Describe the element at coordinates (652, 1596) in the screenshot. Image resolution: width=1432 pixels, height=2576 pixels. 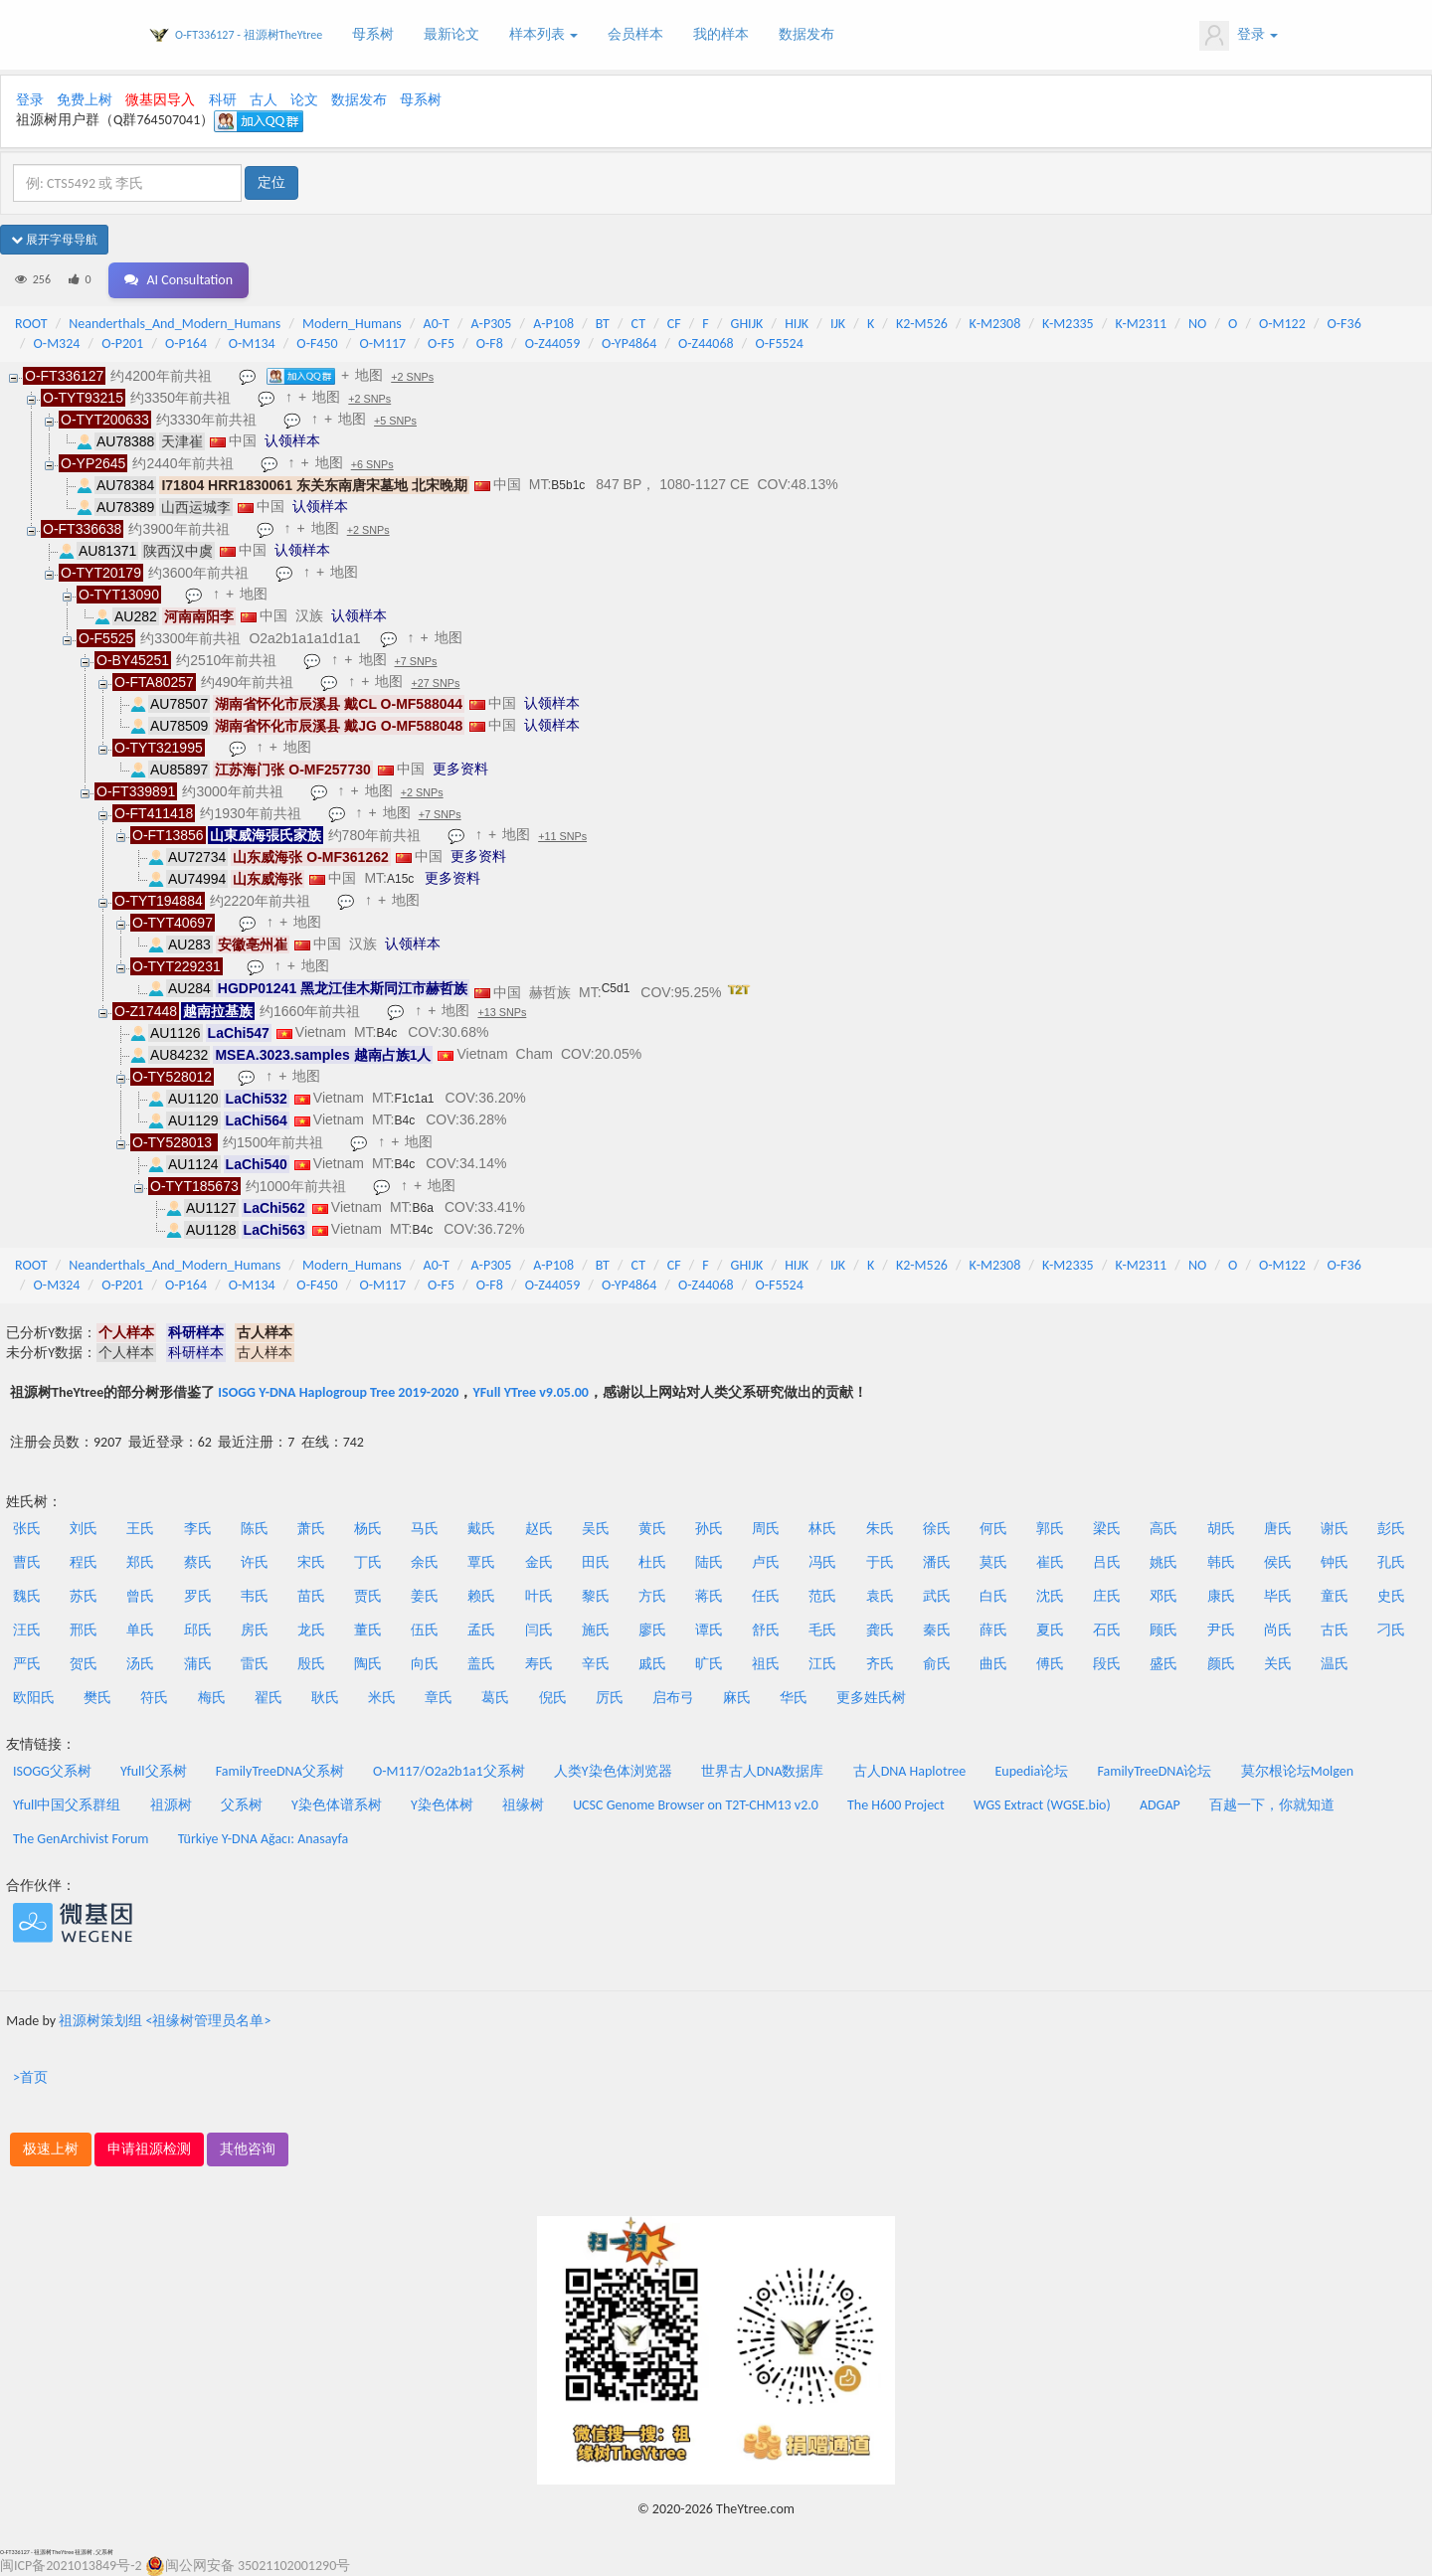
I see `方氏` at that location.